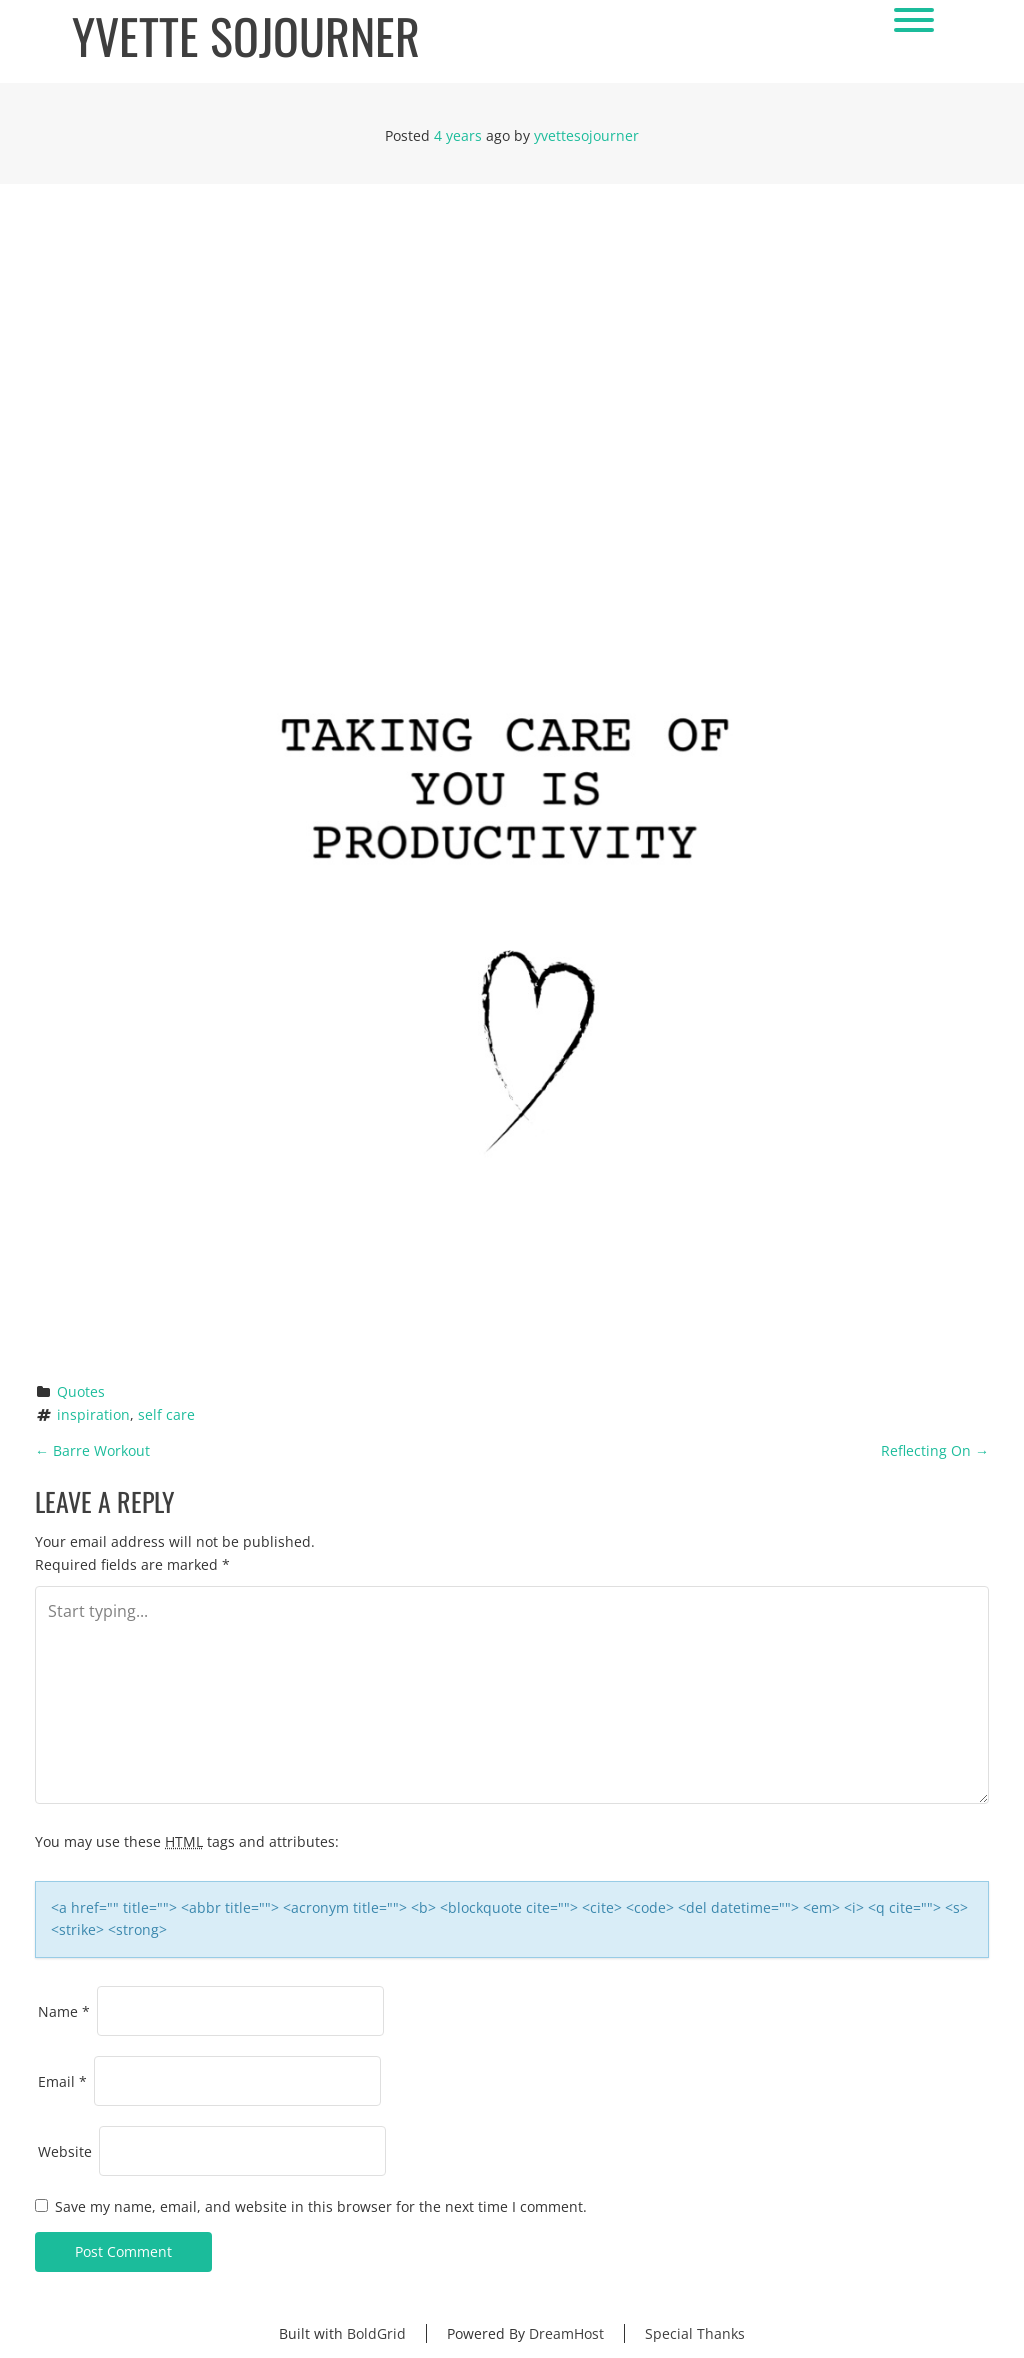  Describe the element at coordinates (566, 2333) in the screenshot. I see `DreamHost` at that location.